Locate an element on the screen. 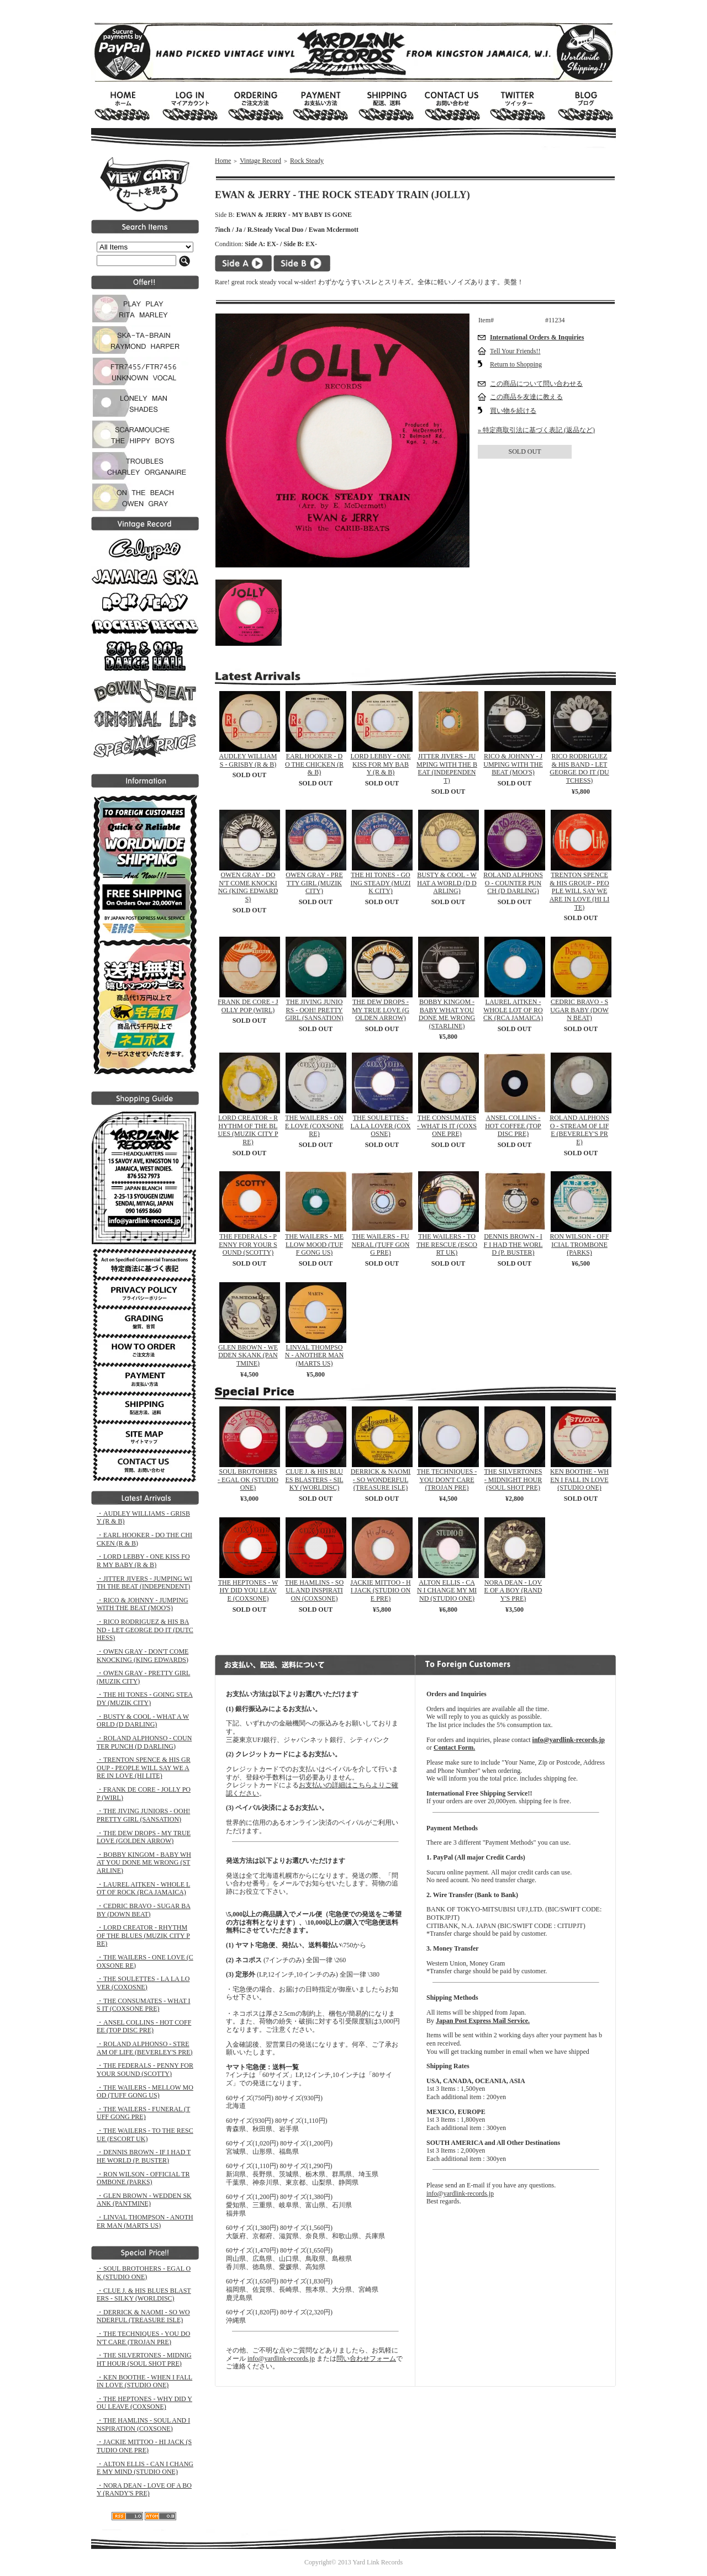  DERRICK & NAOMI - SO WONDERFUL (TREASURE ISLE) is located at coordinates (381, 1479).